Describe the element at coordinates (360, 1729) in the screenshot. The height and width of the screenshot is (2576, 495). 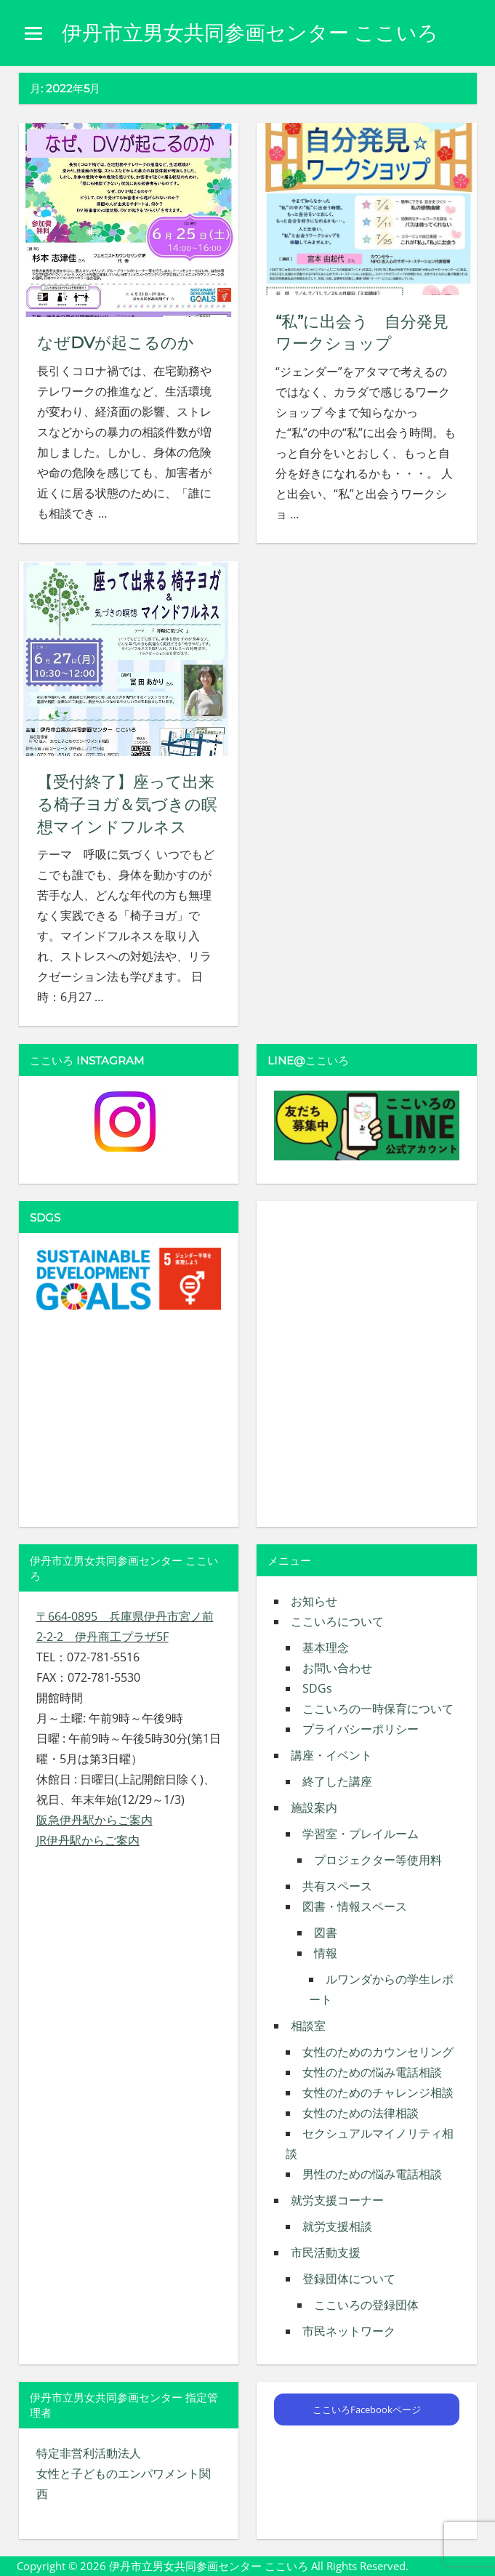
I see `プライバシーポリシー` at that location.